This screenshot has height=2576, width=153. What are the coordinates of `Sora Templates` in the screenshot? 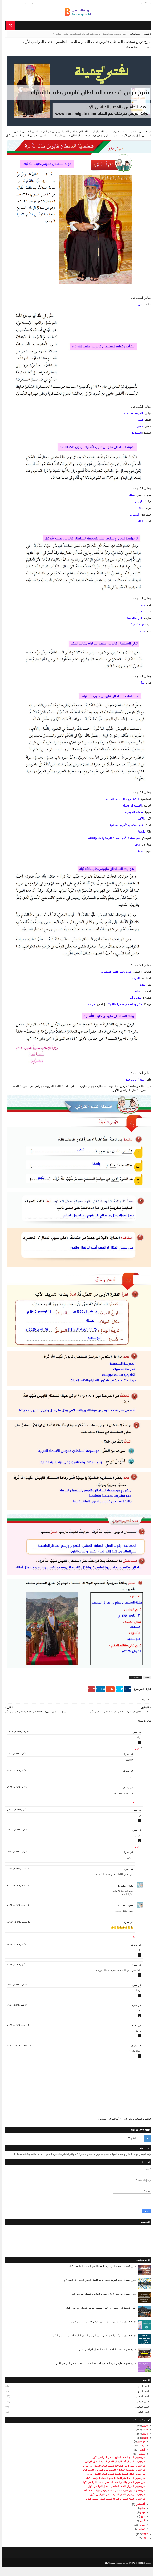 It's located at (136, 2572).